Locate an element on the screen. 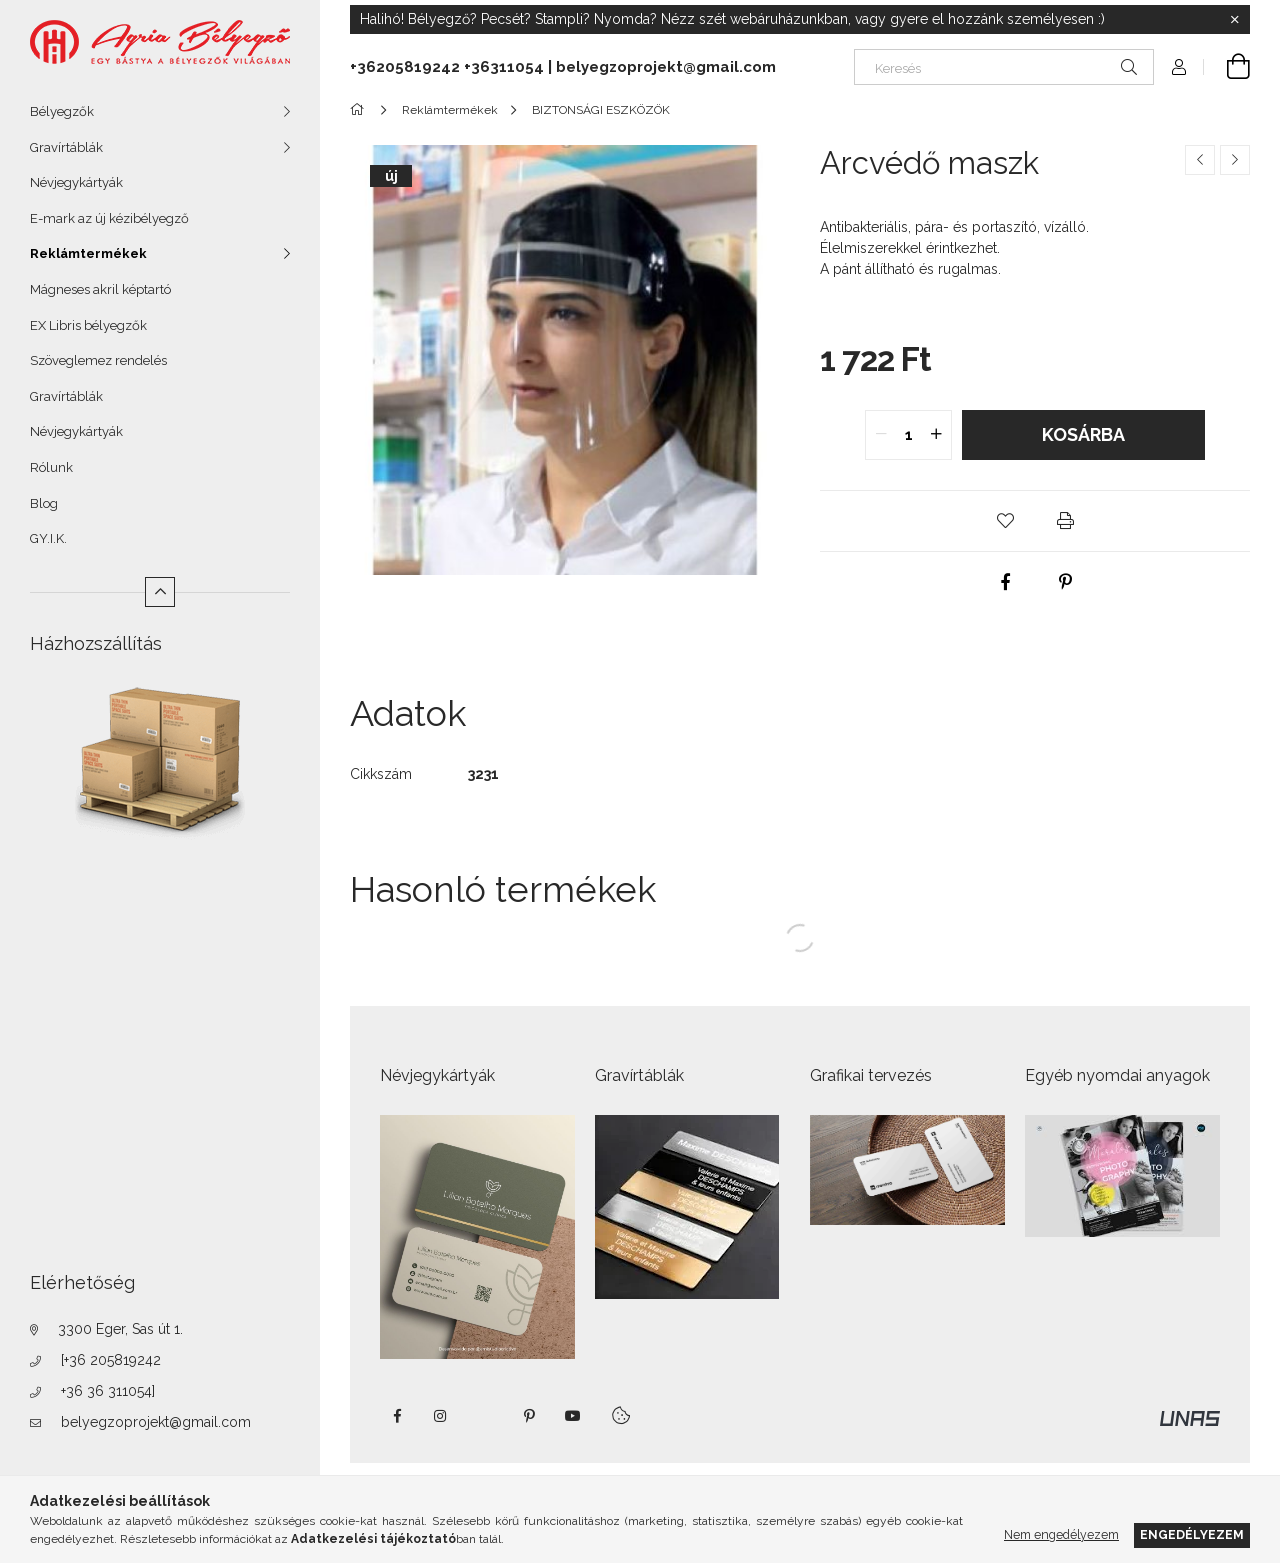 The height and width of the screenshot is (1563, 1280). twitter is located at coordinates (485, 1416).